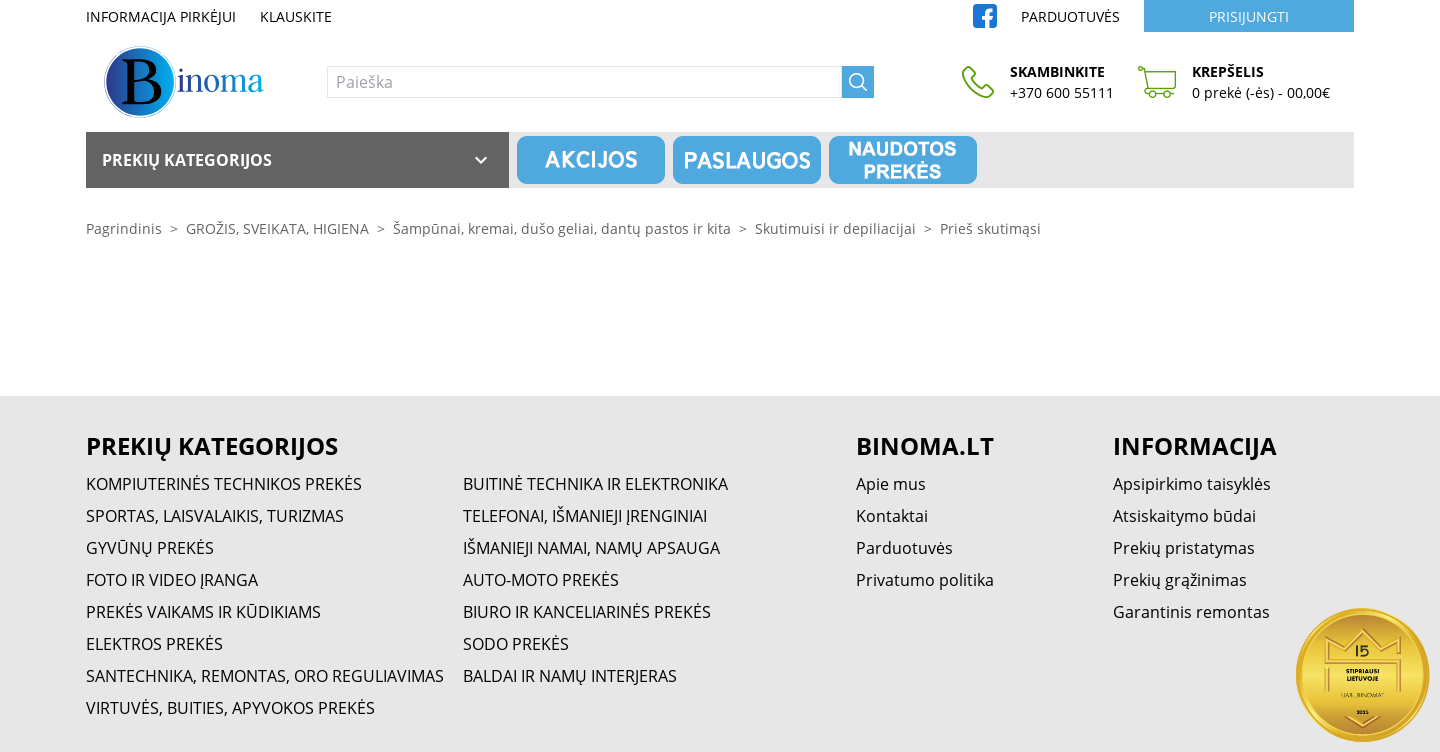 Image resolution: width=1440 pixels, height=752 pixels. What do you see at coordinates (265, 676) in the screenshot?
I see `SANTECHNIKA, REMONTAS, ORO REGULIAVIMAS` at bounding box center [265, 676].